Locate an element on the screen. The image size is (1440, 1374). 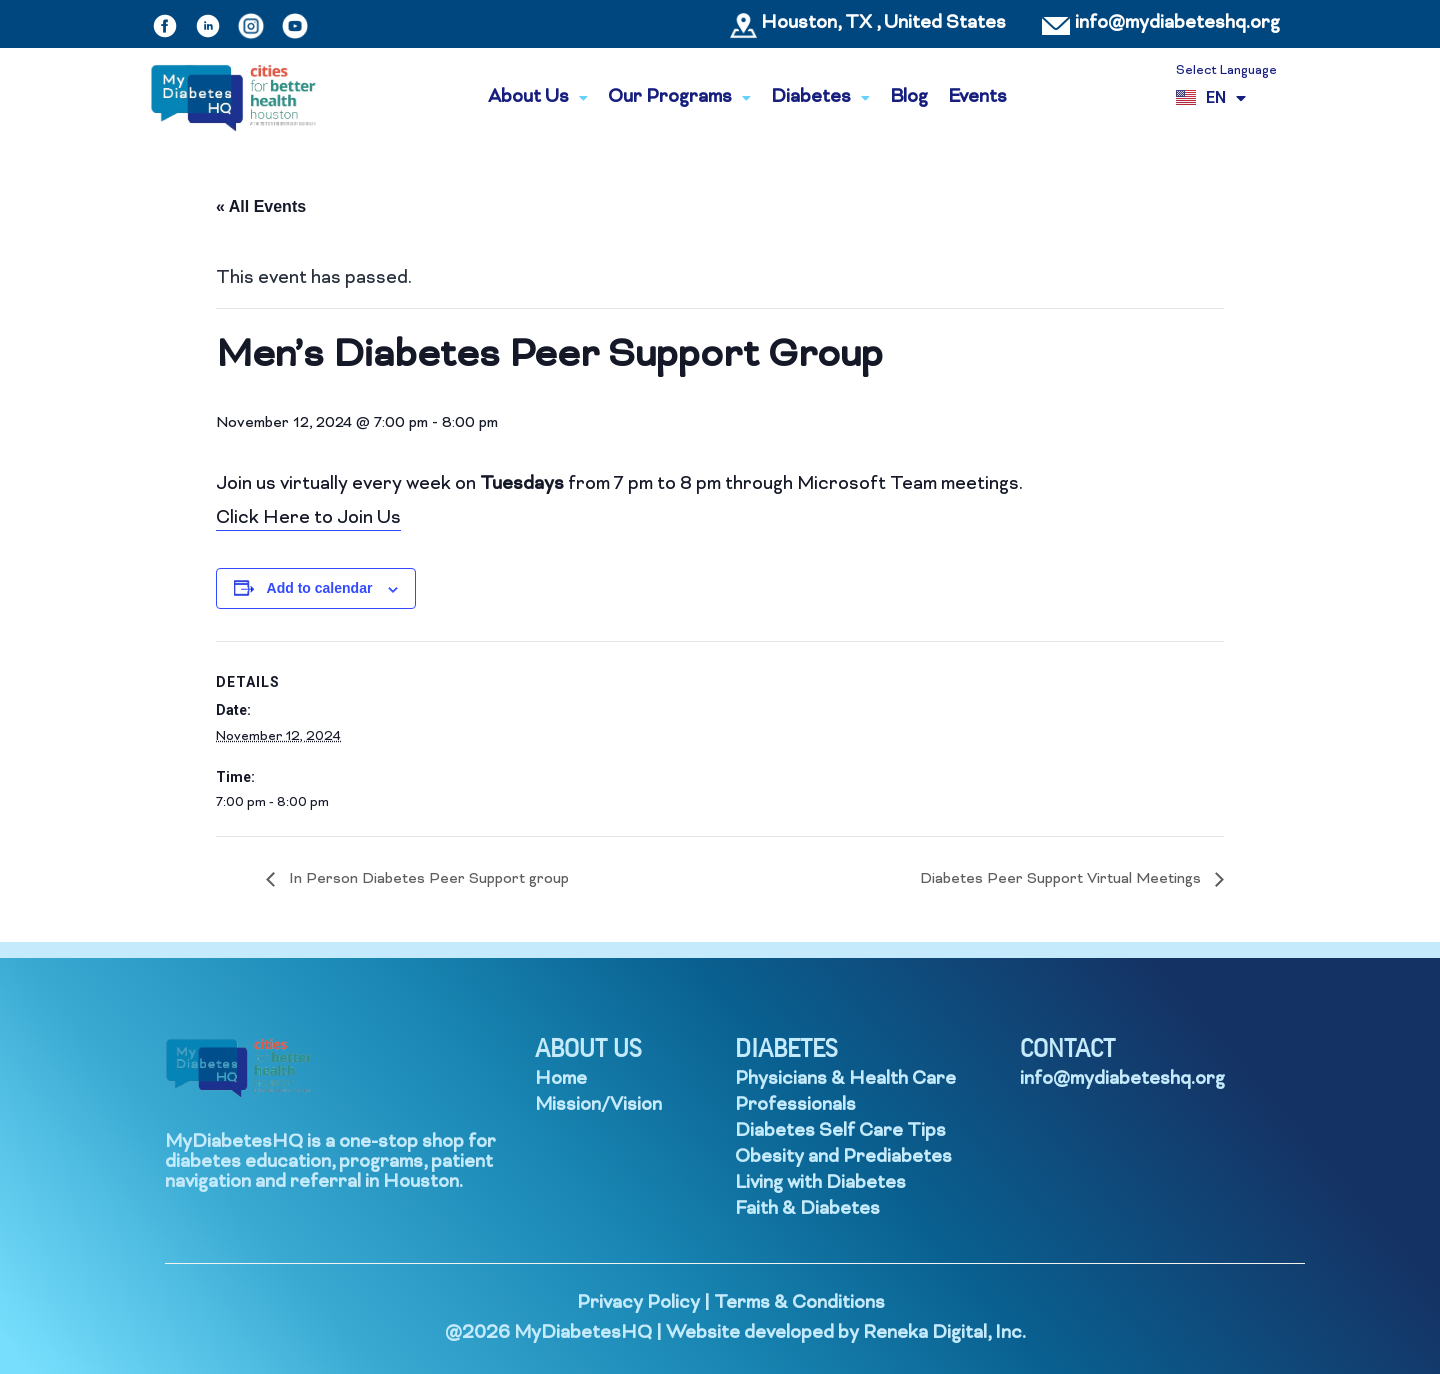
info@mydiabeteshq.org is located at coordinates (1177, 23).